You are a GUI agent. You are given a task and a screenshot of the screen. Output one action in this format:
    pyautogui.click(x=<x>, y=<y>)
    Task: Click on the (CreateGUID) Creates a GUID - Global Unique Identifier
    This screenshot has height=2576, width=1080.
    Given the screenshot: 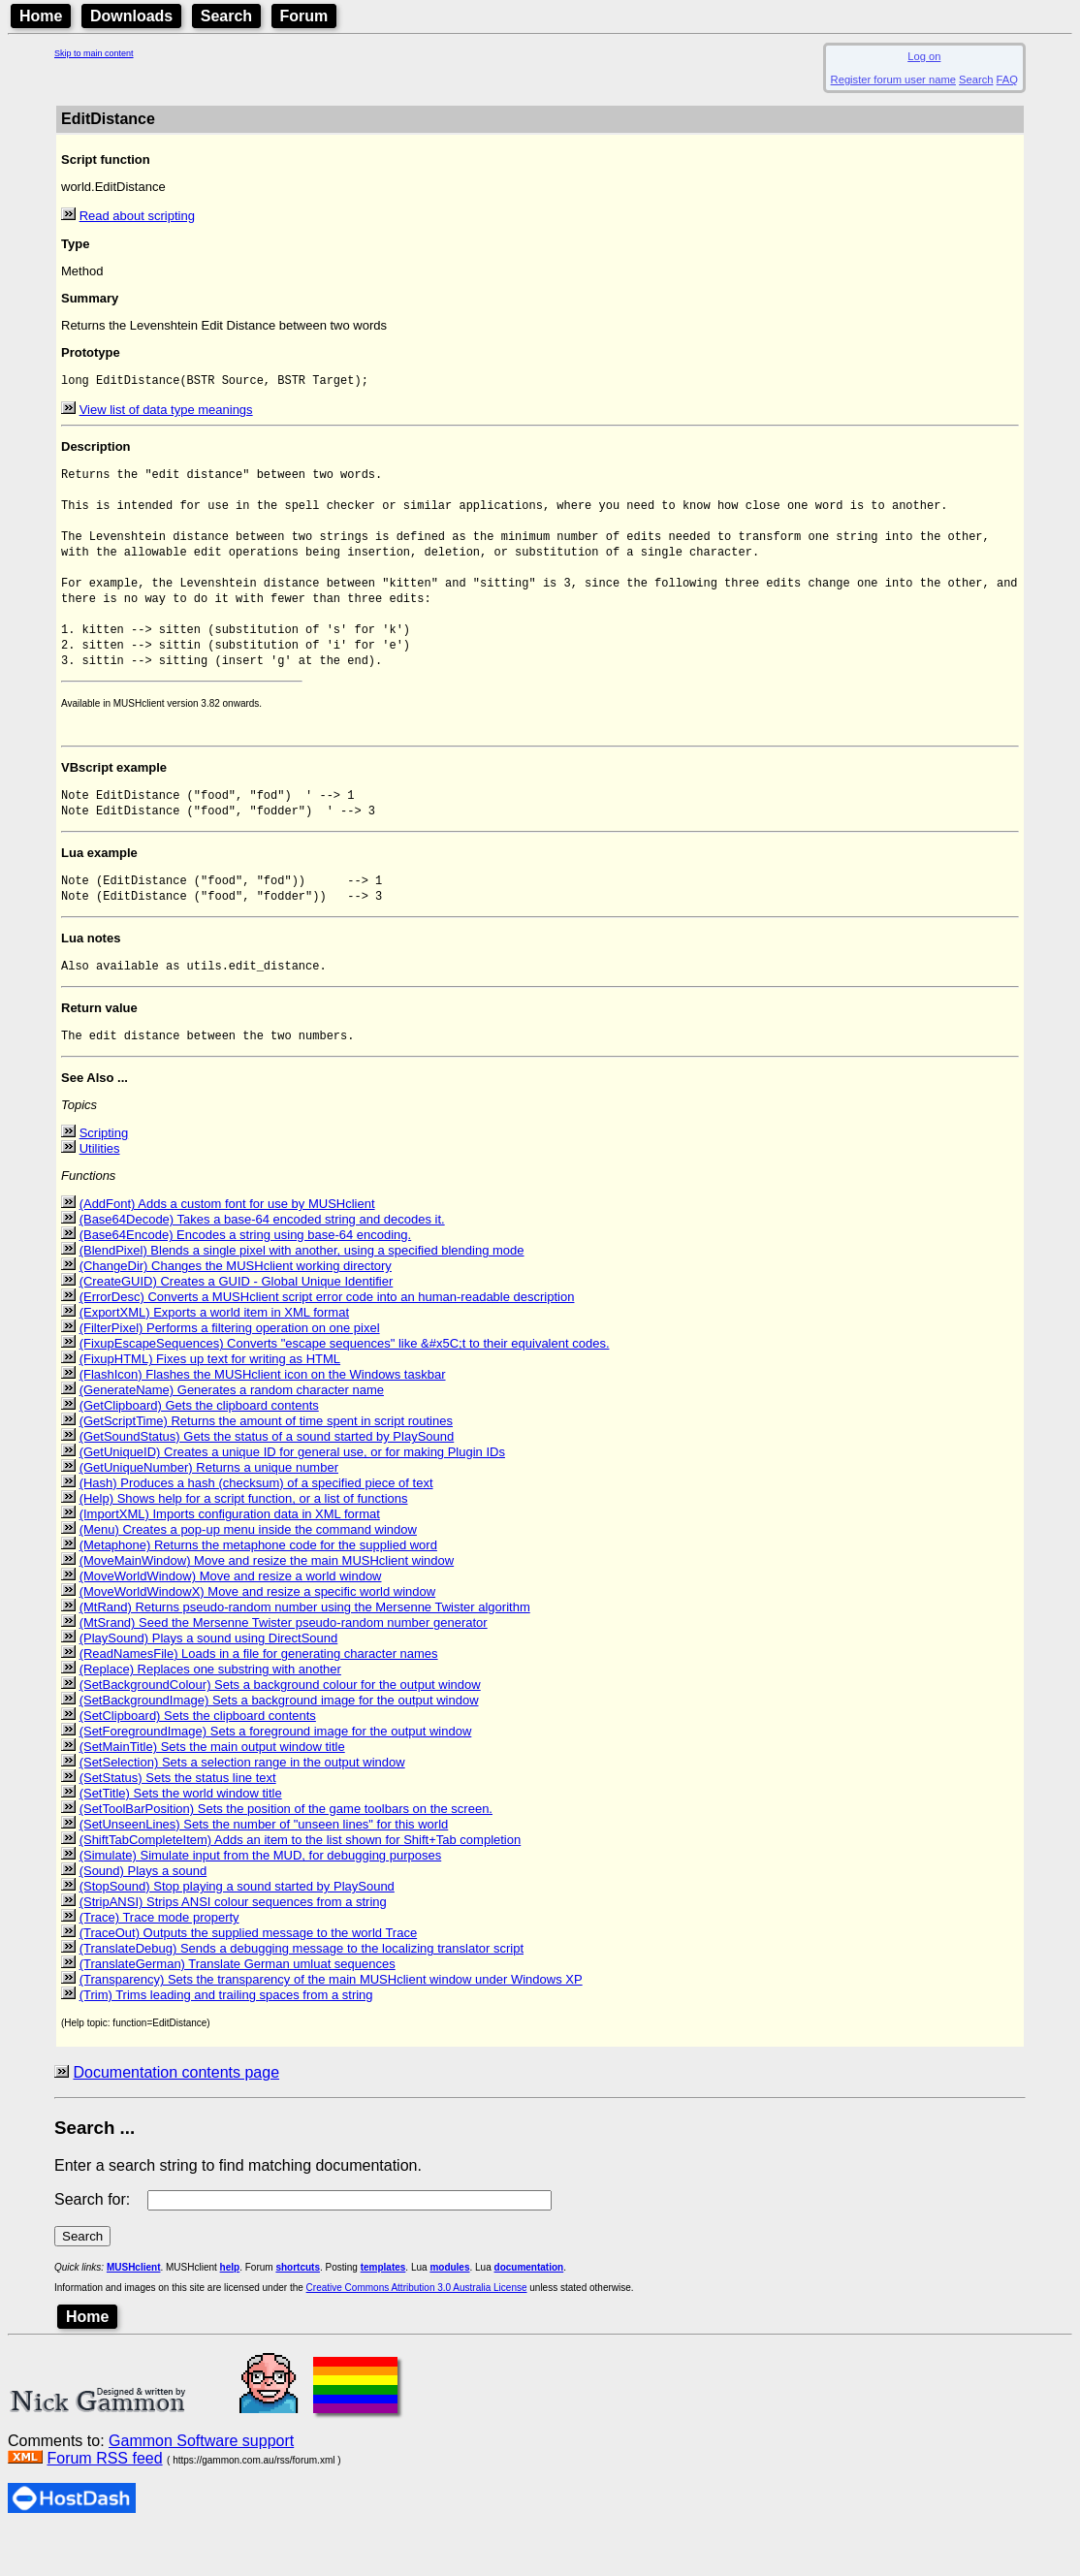 What is the action you would take?
    pyautogui.click(x=236, y=1325)
    